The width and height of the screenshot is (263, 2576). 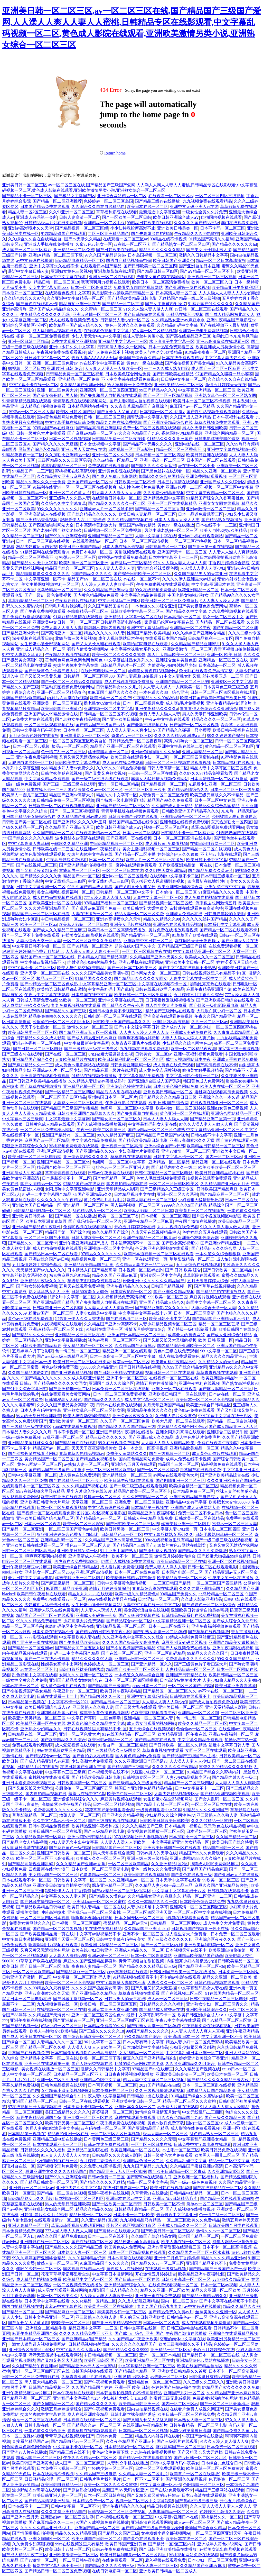 I want to click on 国产精品一区二区在线观看不卡, so click(x=229, y=930).